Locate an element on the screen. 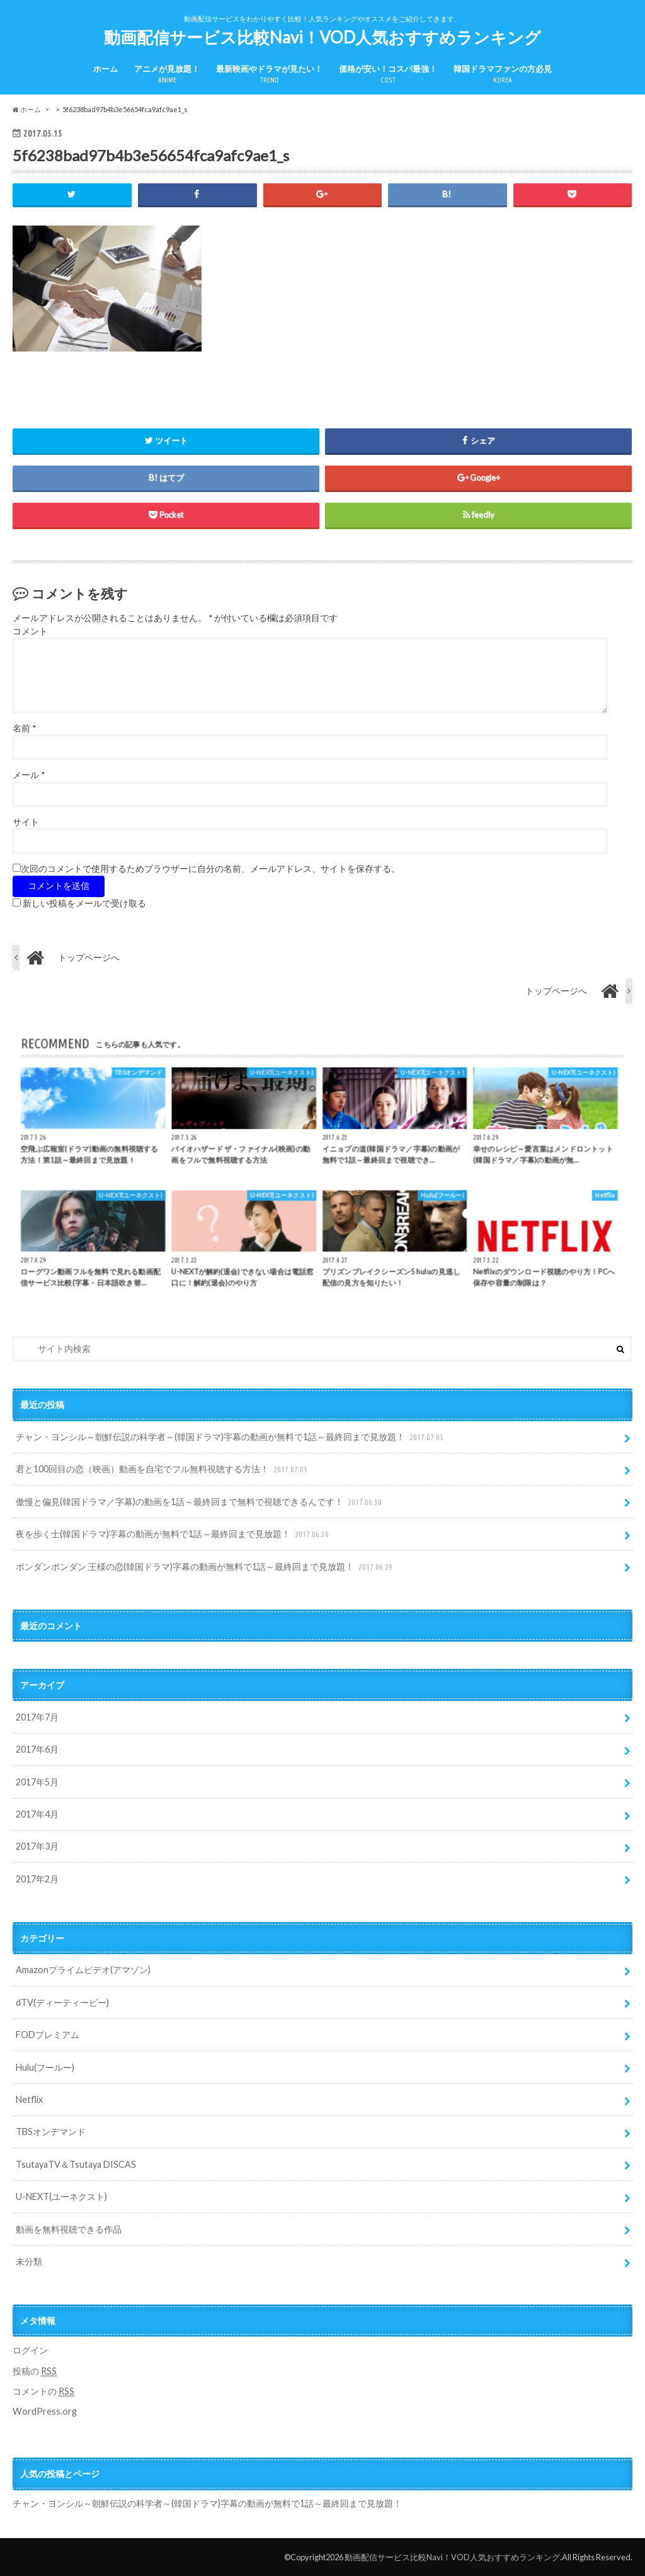 The image size is (645, 2576). WordPress.org is located at coordinates (45, 2411).